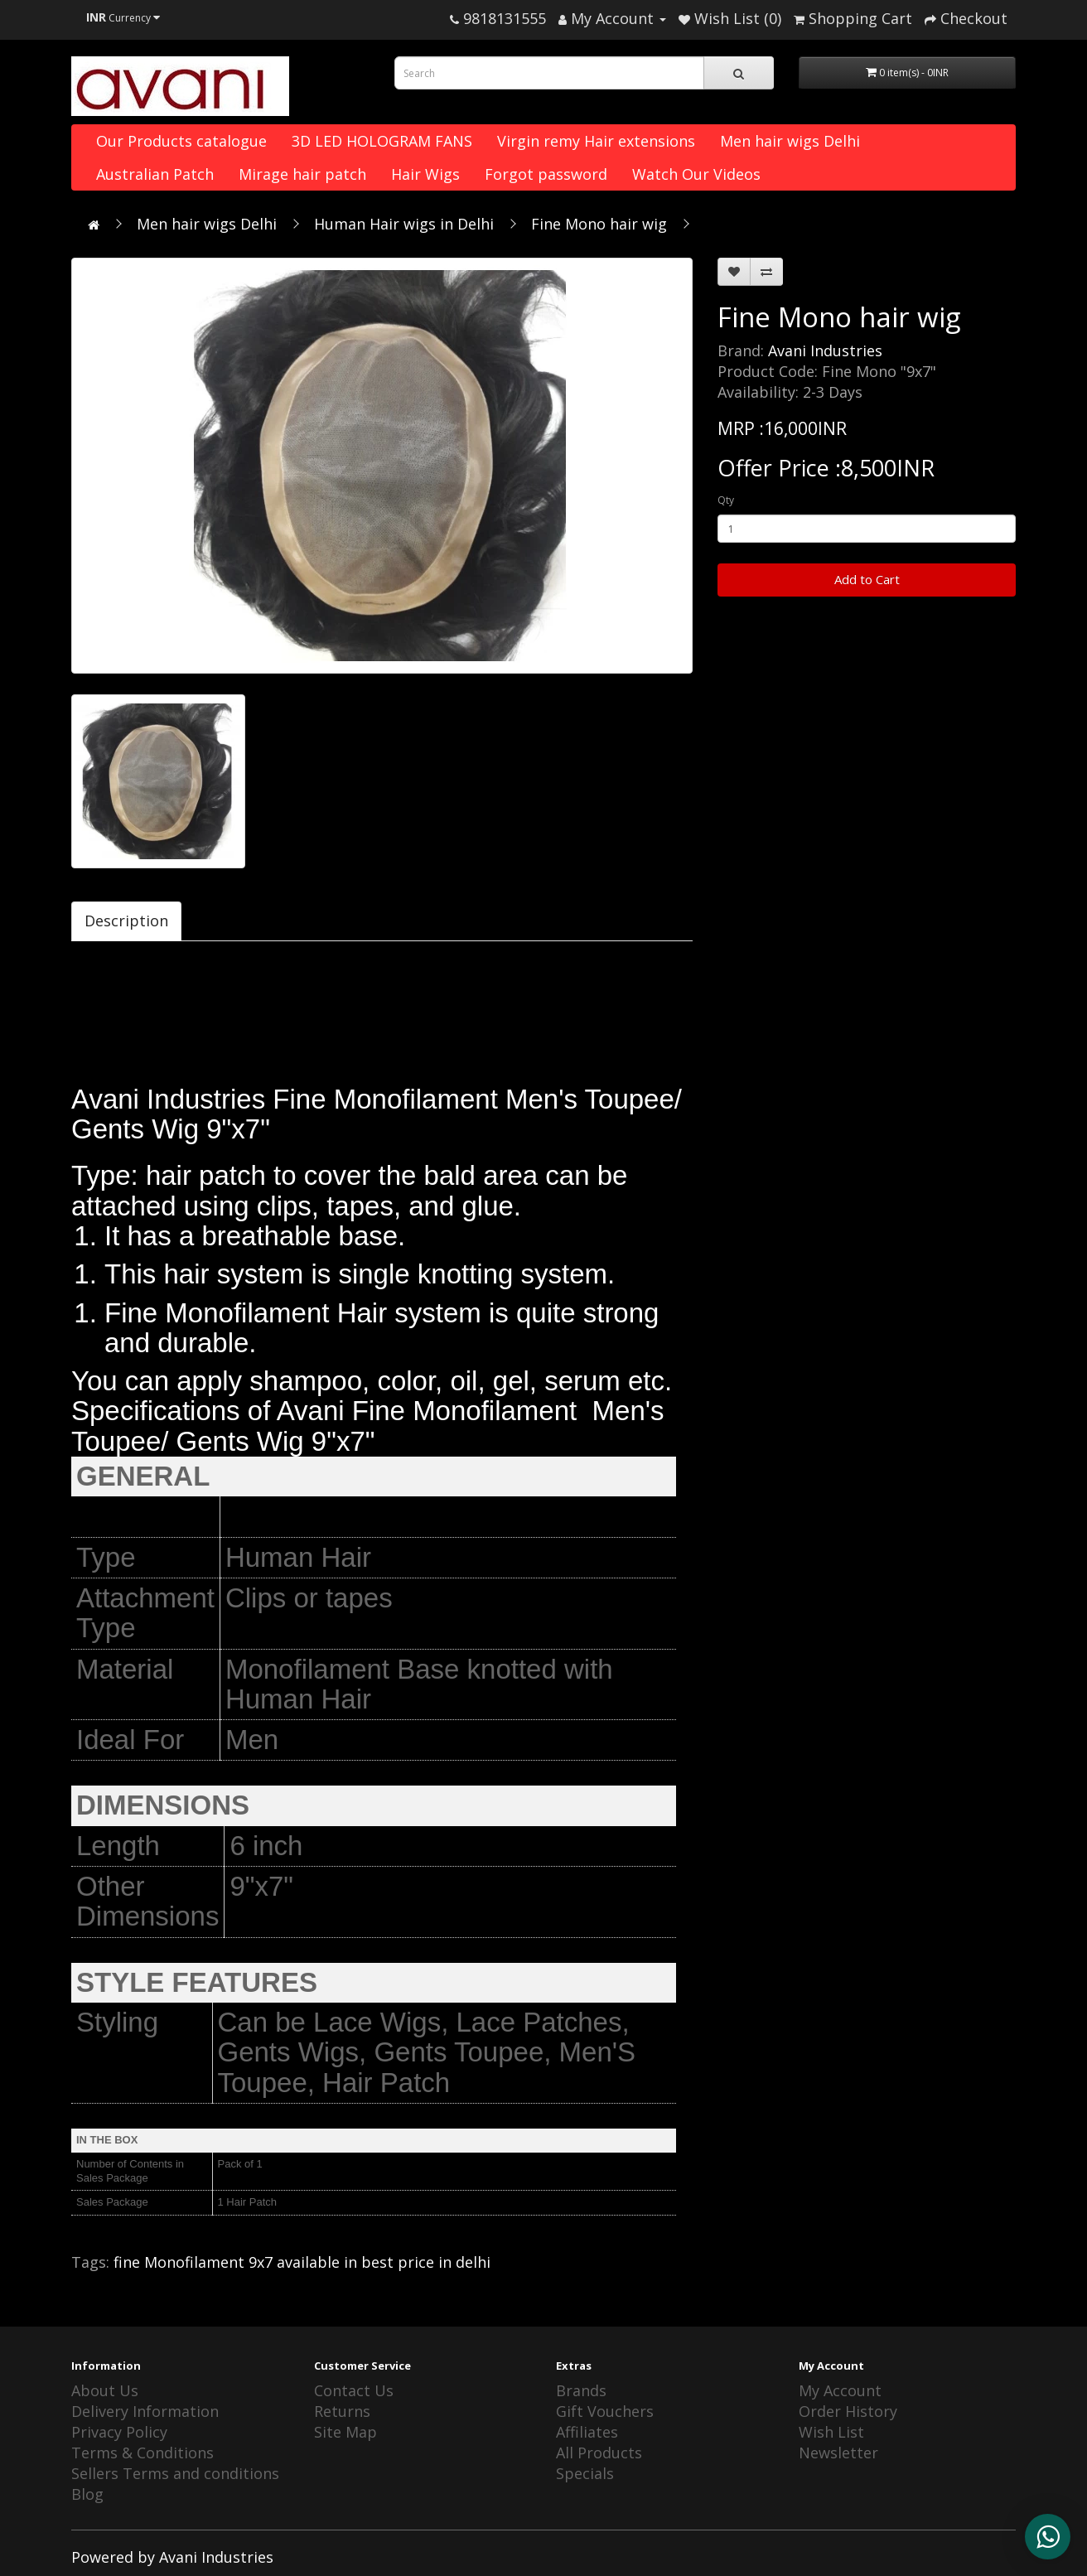 The image size is (1087, 2576). Describe the element at coordinates (825, 350) in the screenshot. I see `Avani Industries` at that location.